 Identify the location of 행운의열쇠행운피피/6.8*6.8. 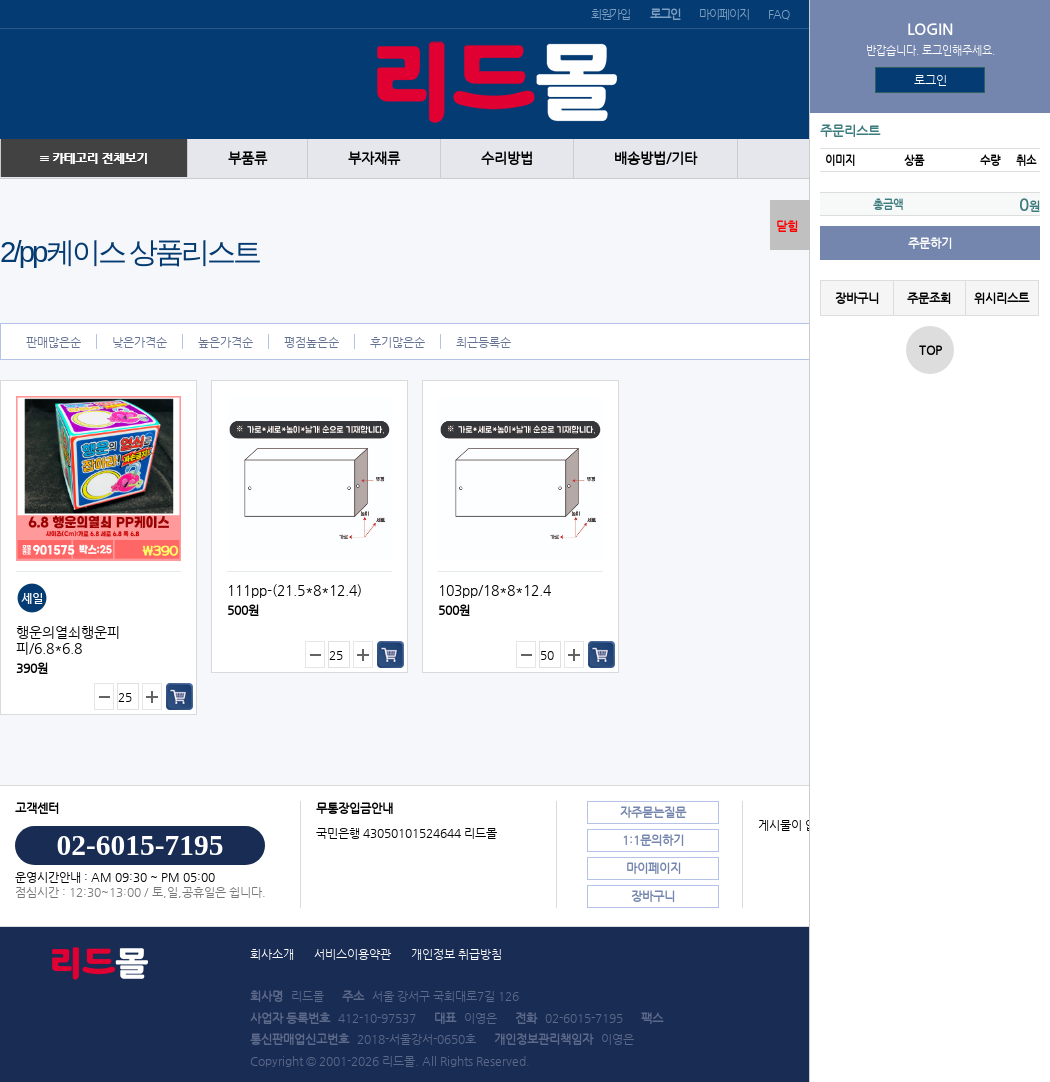
(68, 640).